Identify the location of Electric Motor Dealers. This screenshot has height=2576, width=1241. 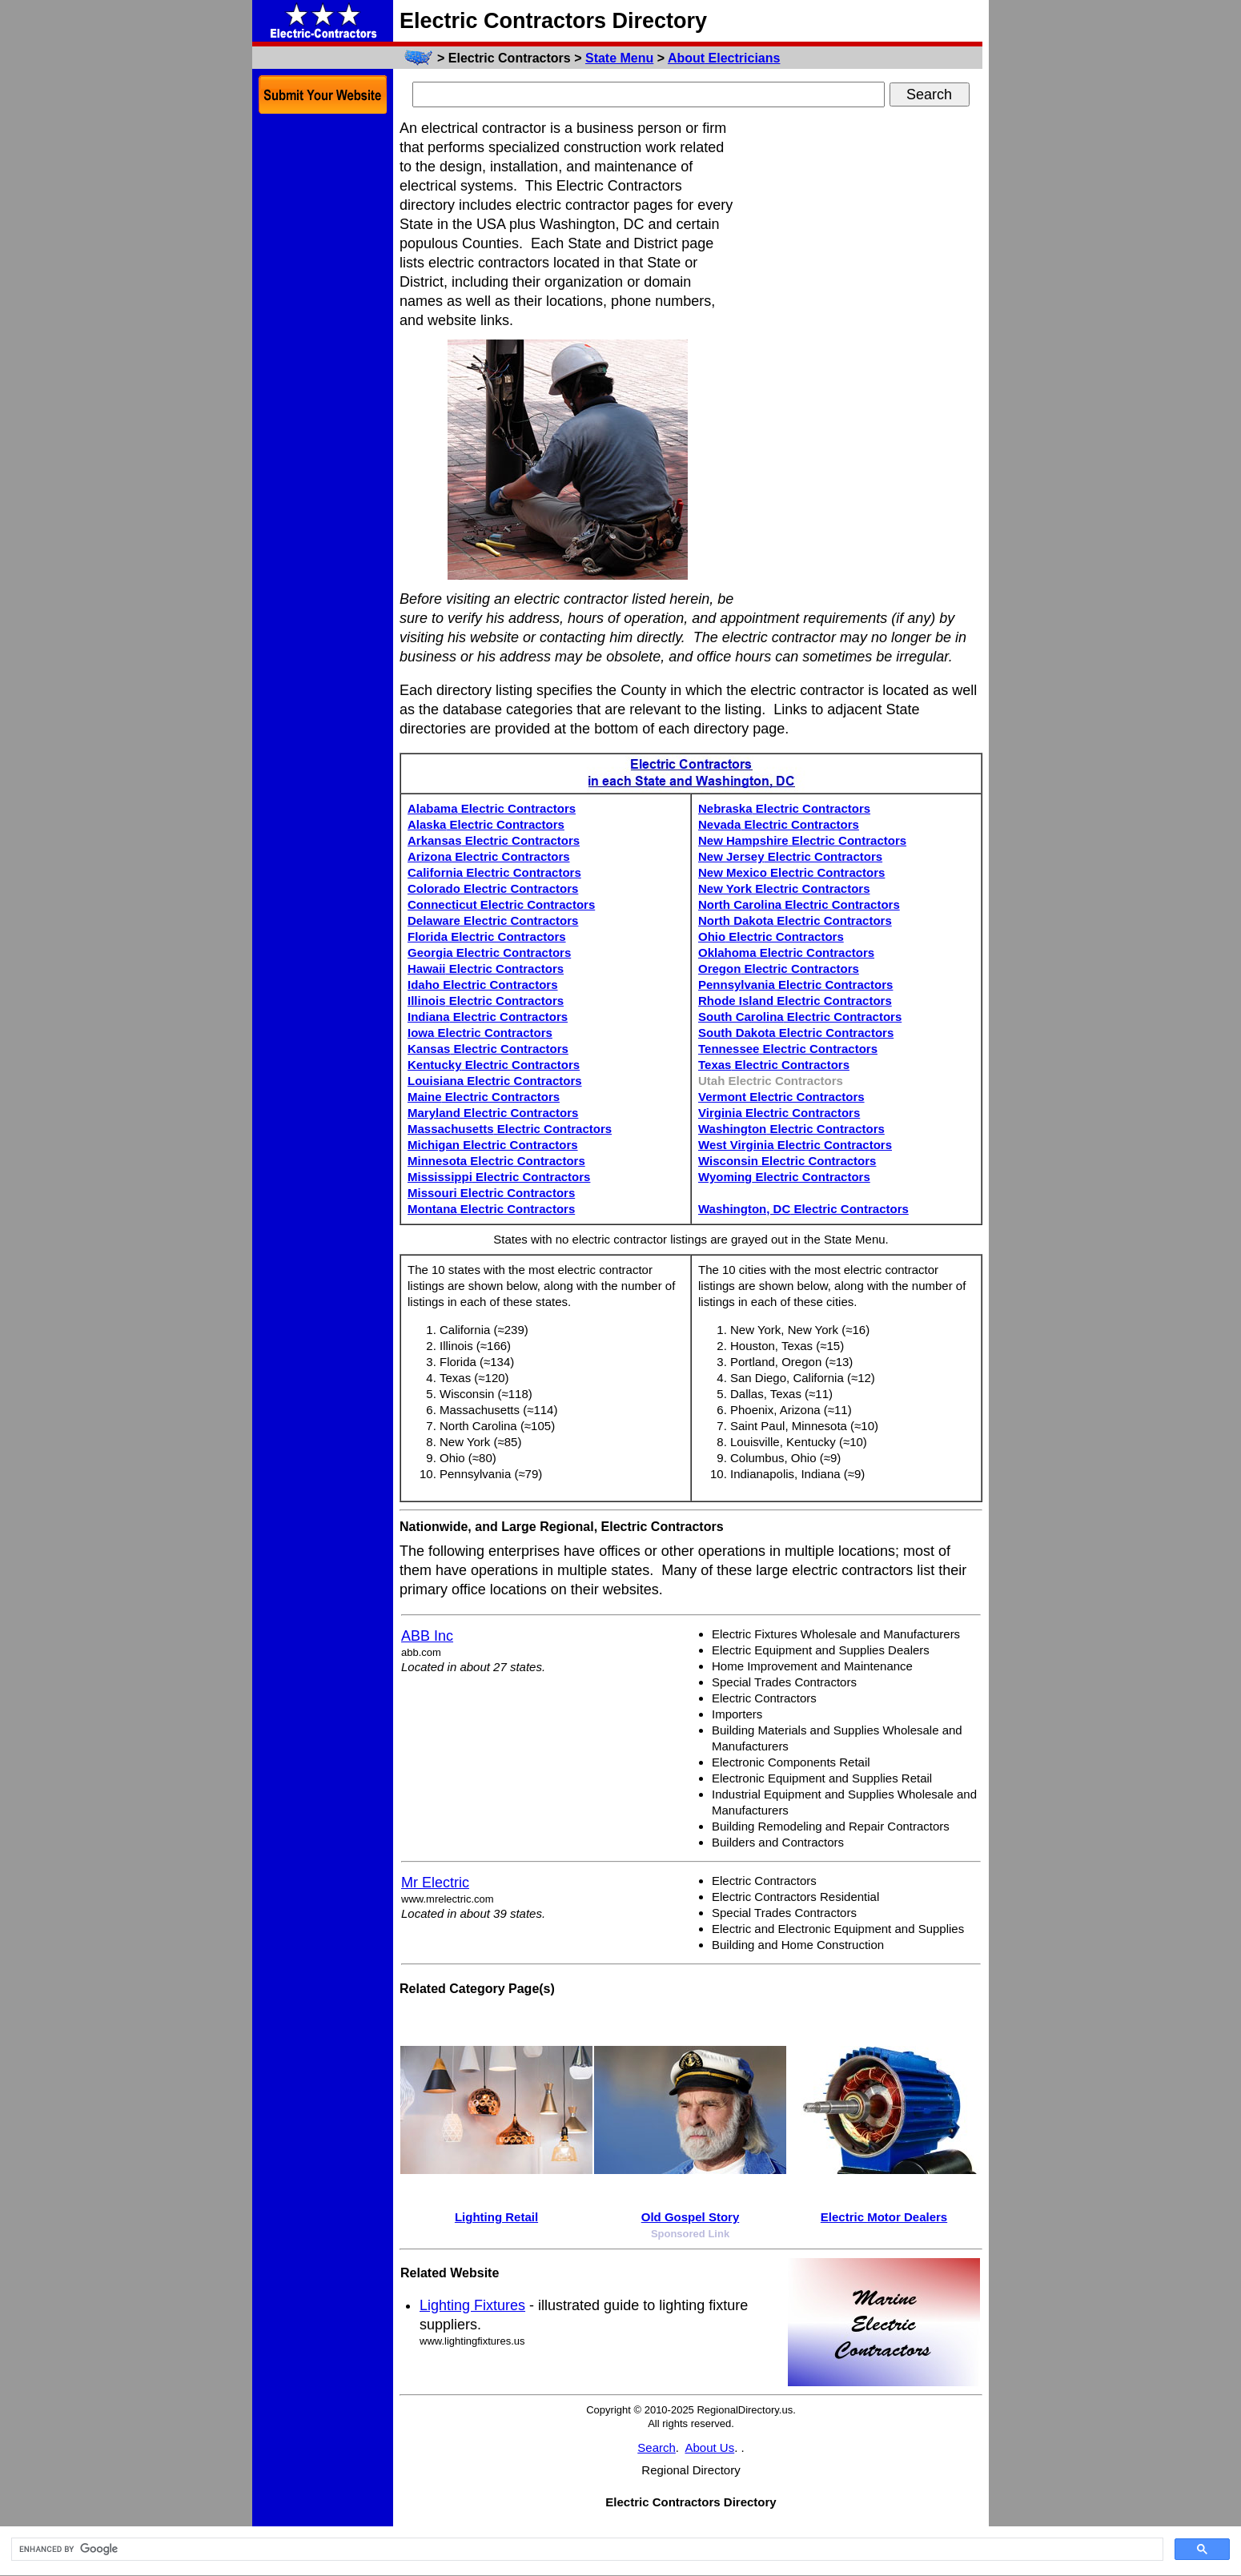
(884, 2217).